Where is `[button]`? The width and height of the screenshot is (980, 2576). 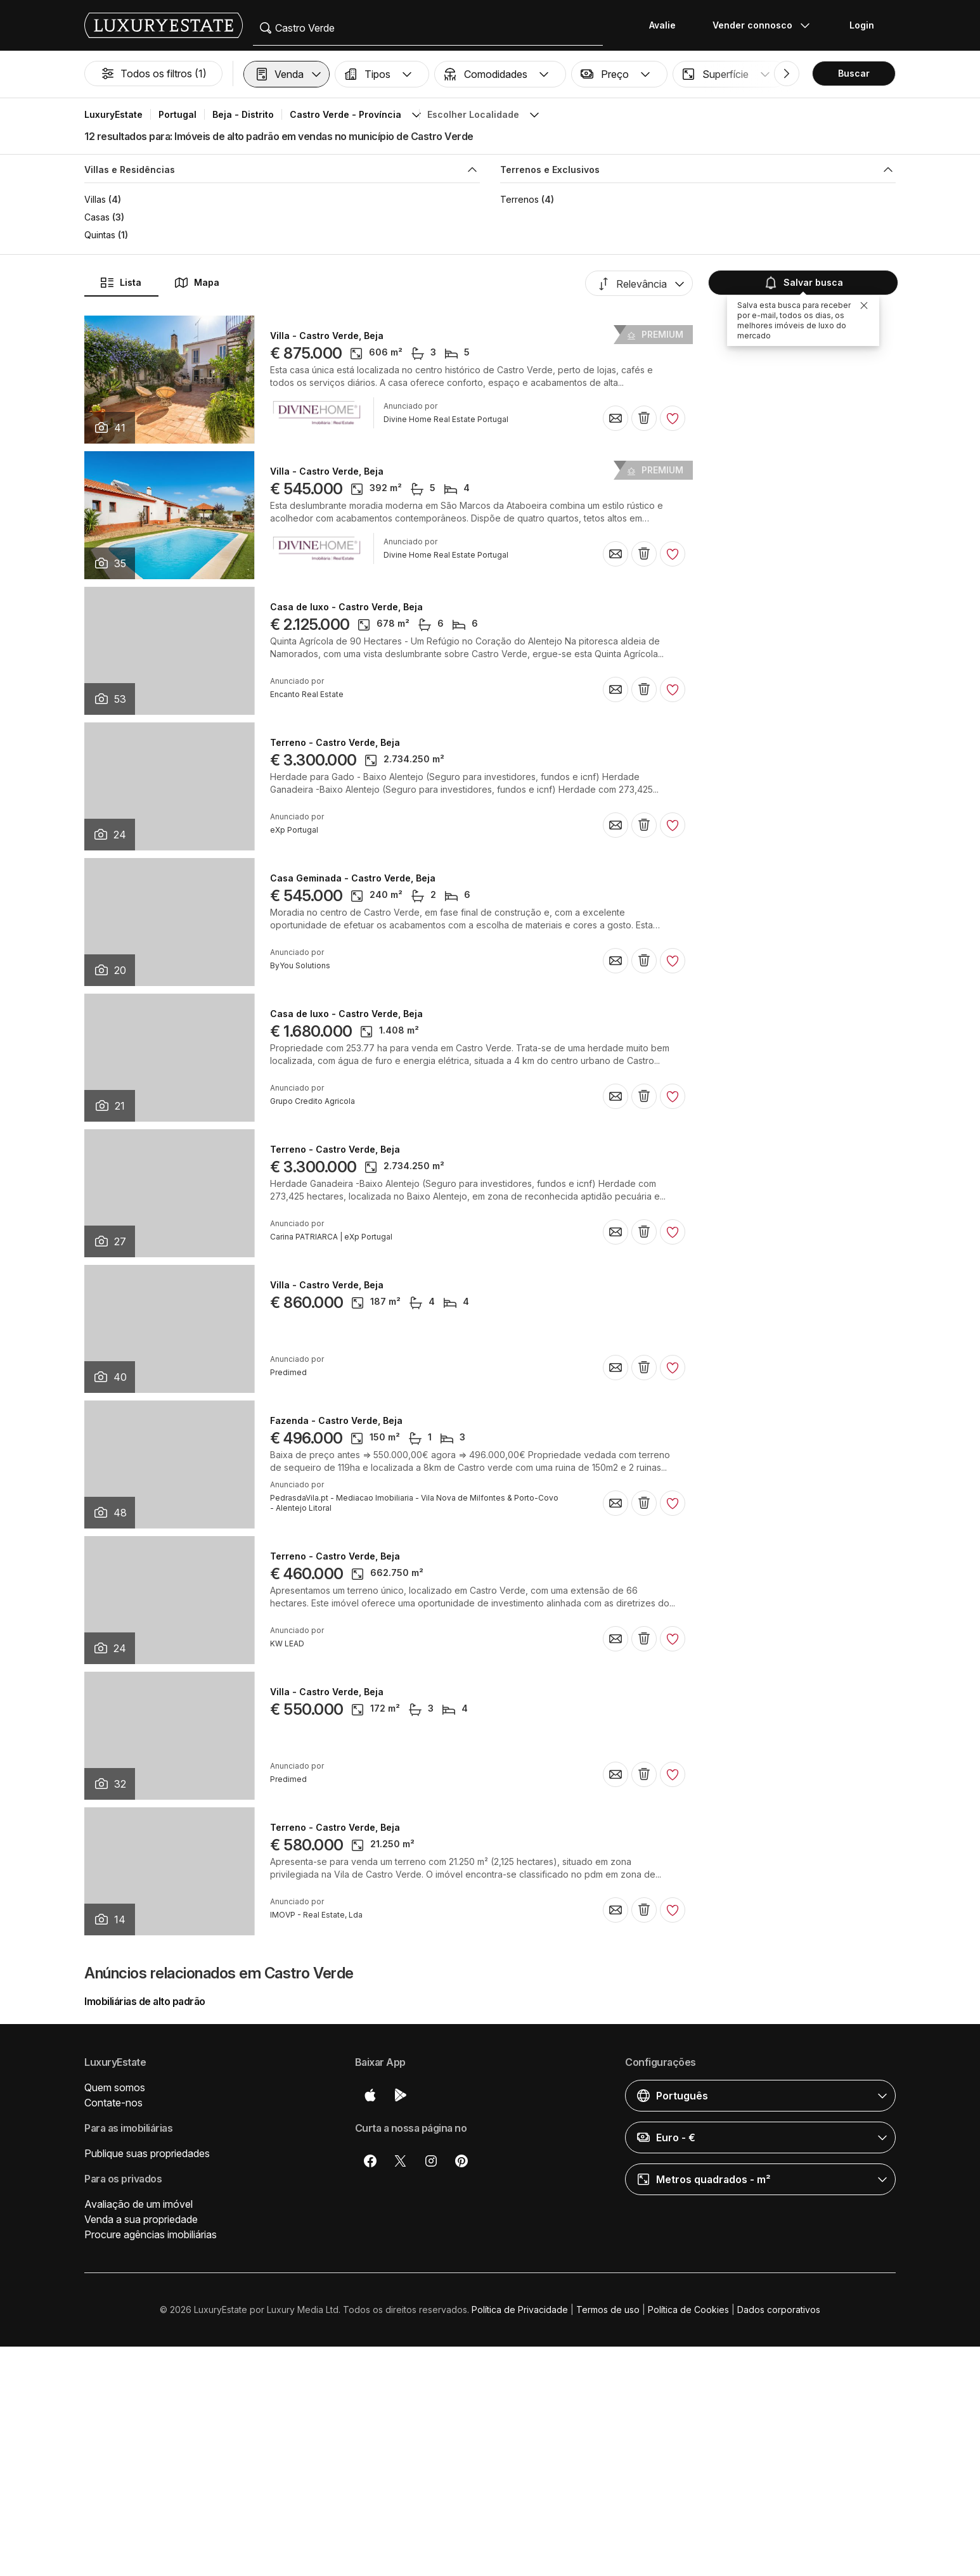
[button] is located at coordinates (286, 74).